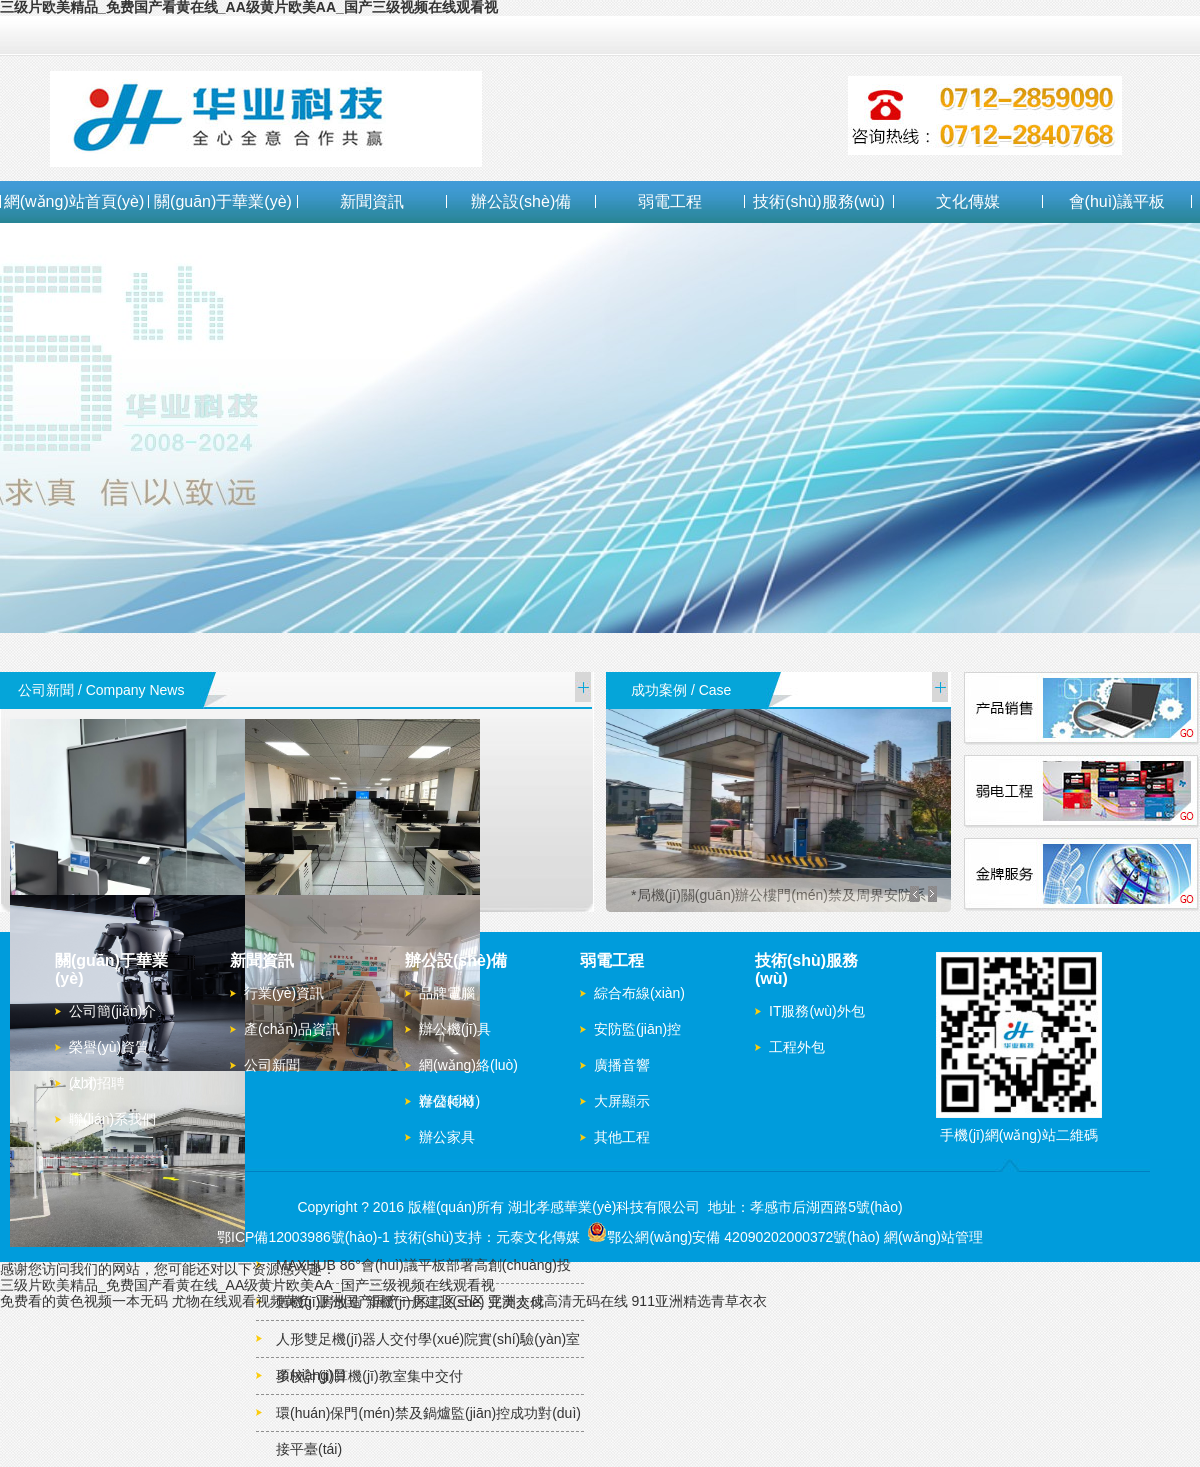 This screenshot has height=1467, width=1200. I want to click on 辦公設(shè)備, so click(521, 201).